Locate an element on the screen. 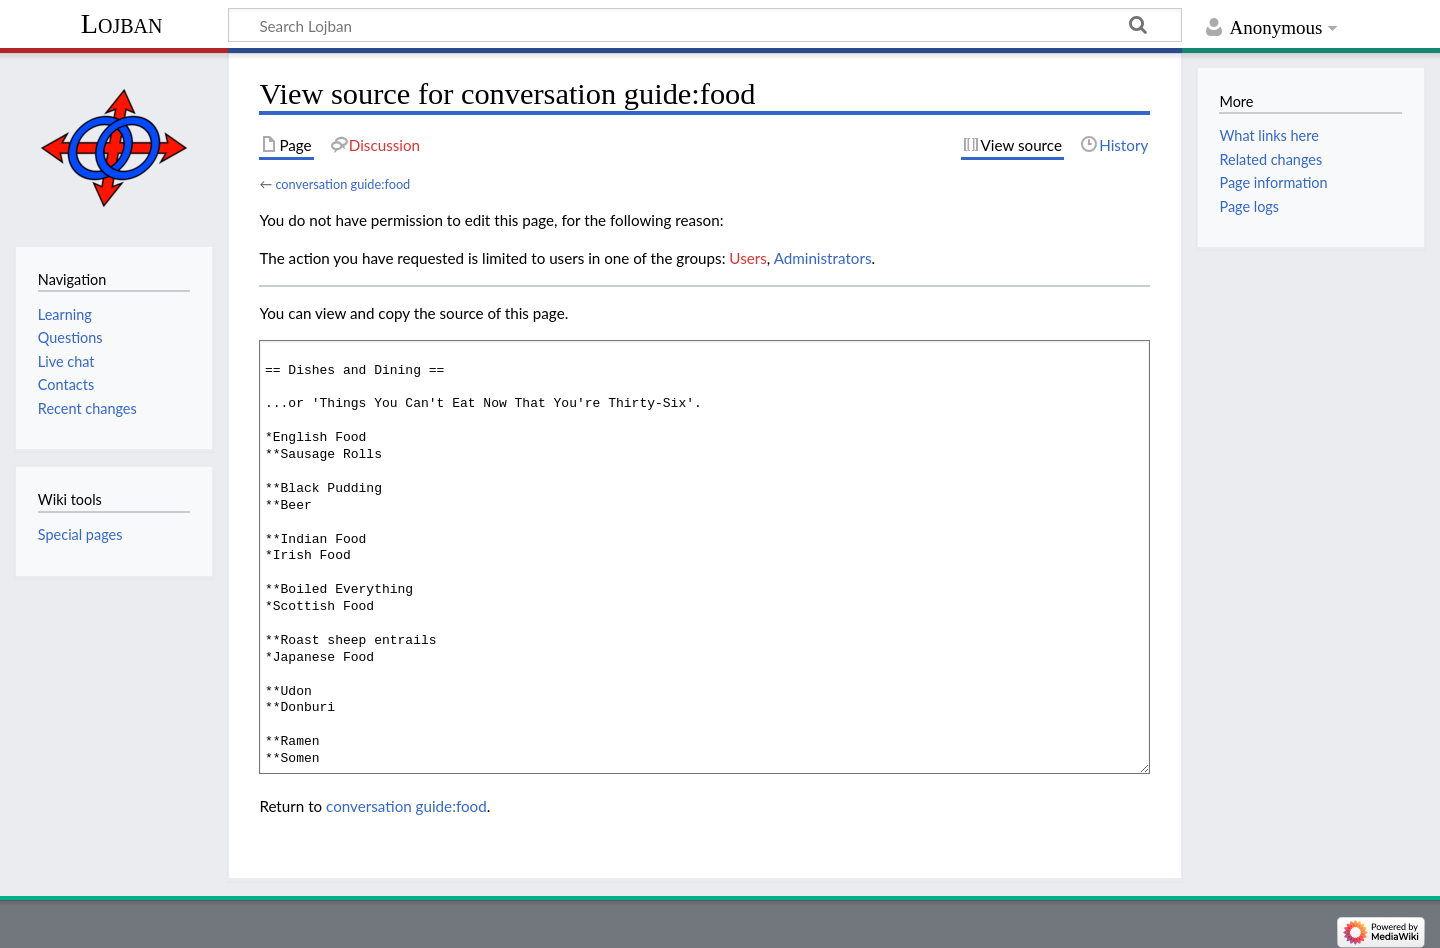  Administrators is located at coordinates (823, 258).